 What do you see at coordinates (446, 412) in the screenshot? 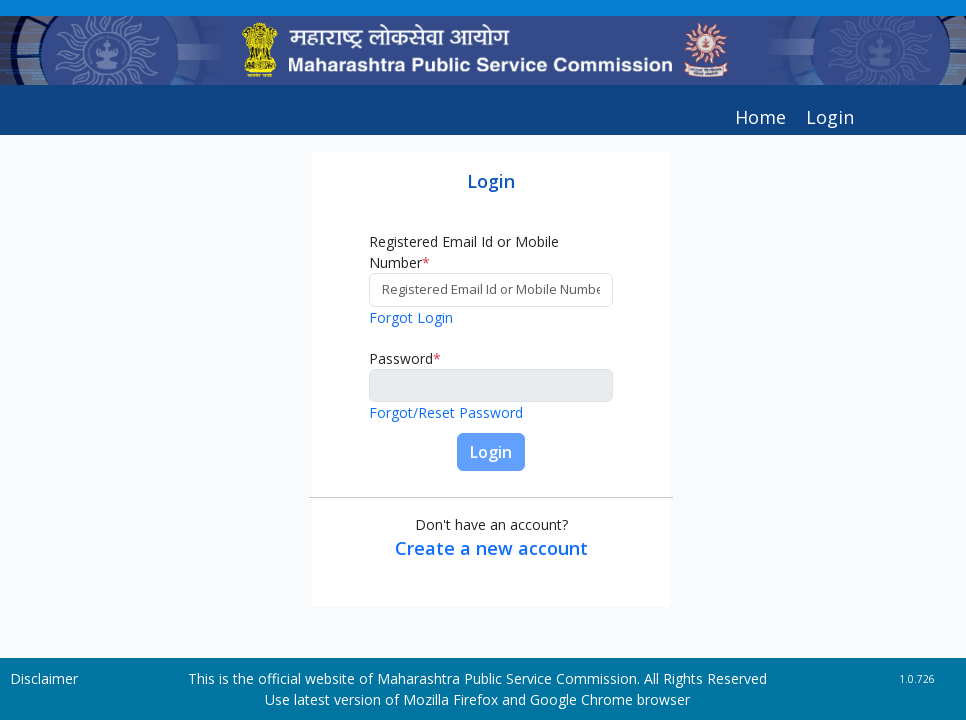
I see `Forgot/Reset Password` at bounding box center [446, 412].